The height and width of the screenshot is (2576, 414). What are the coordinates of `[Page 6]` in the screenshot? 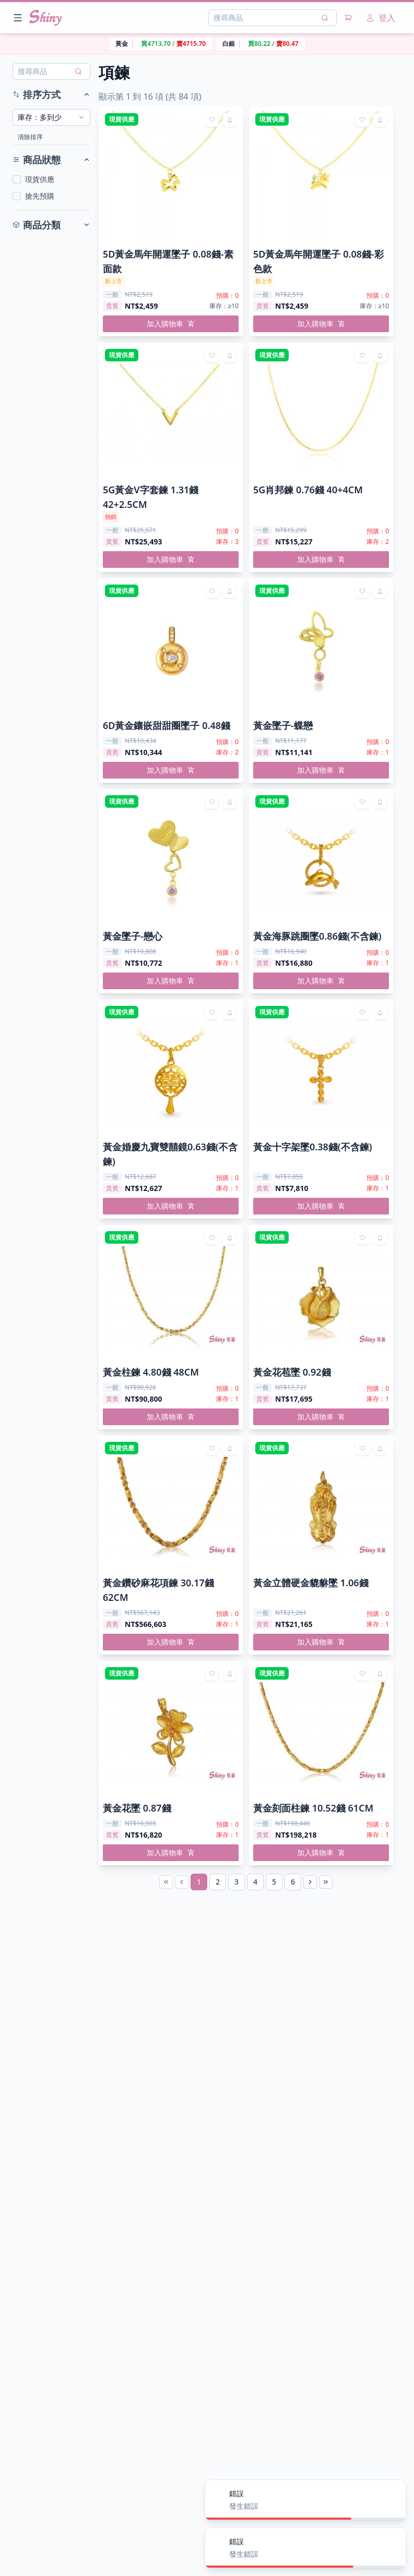 It's located at (293, 1882).